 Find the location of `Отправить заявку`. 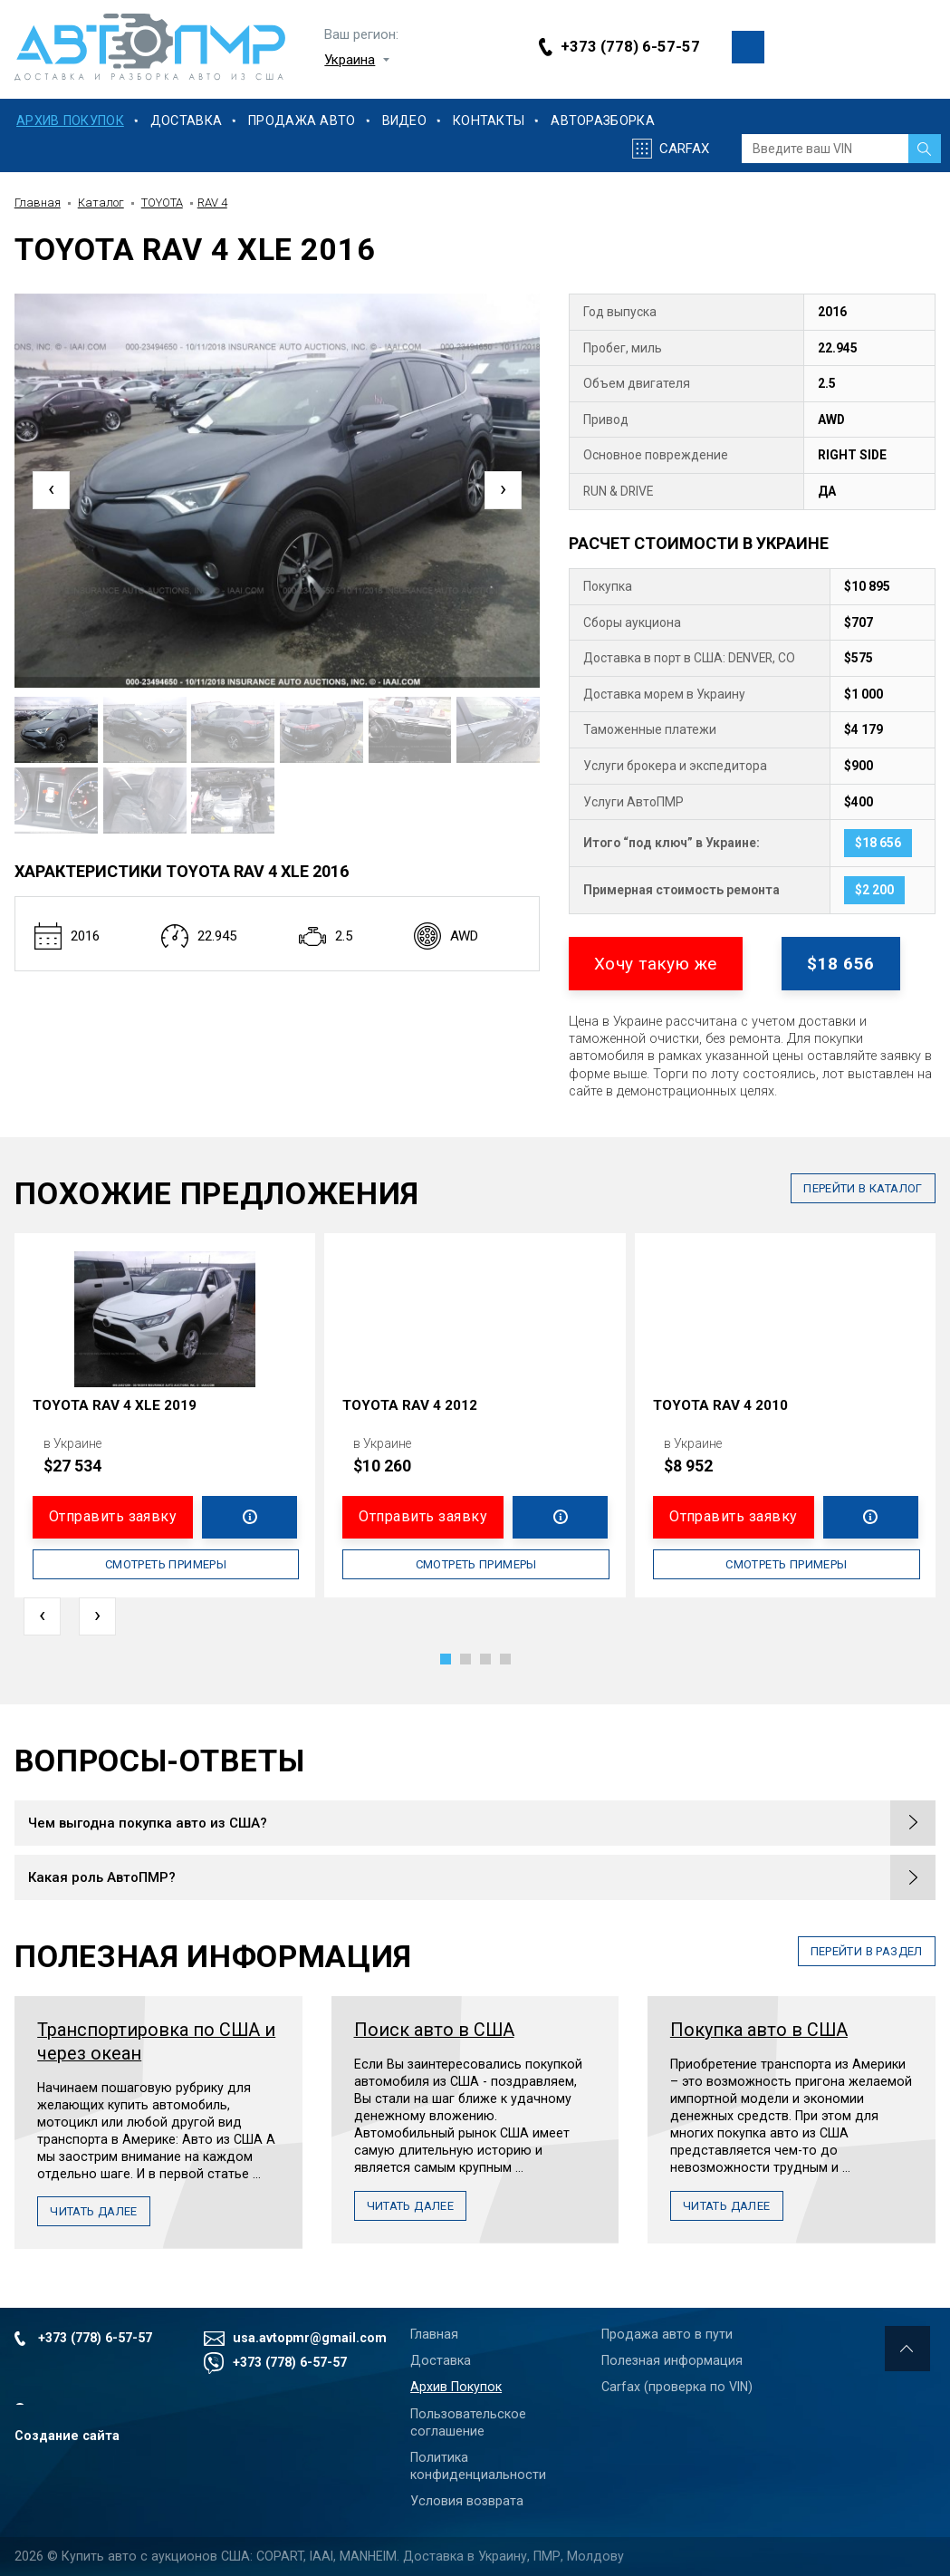

Отправить заявку is located at coordinates (113, 1516).